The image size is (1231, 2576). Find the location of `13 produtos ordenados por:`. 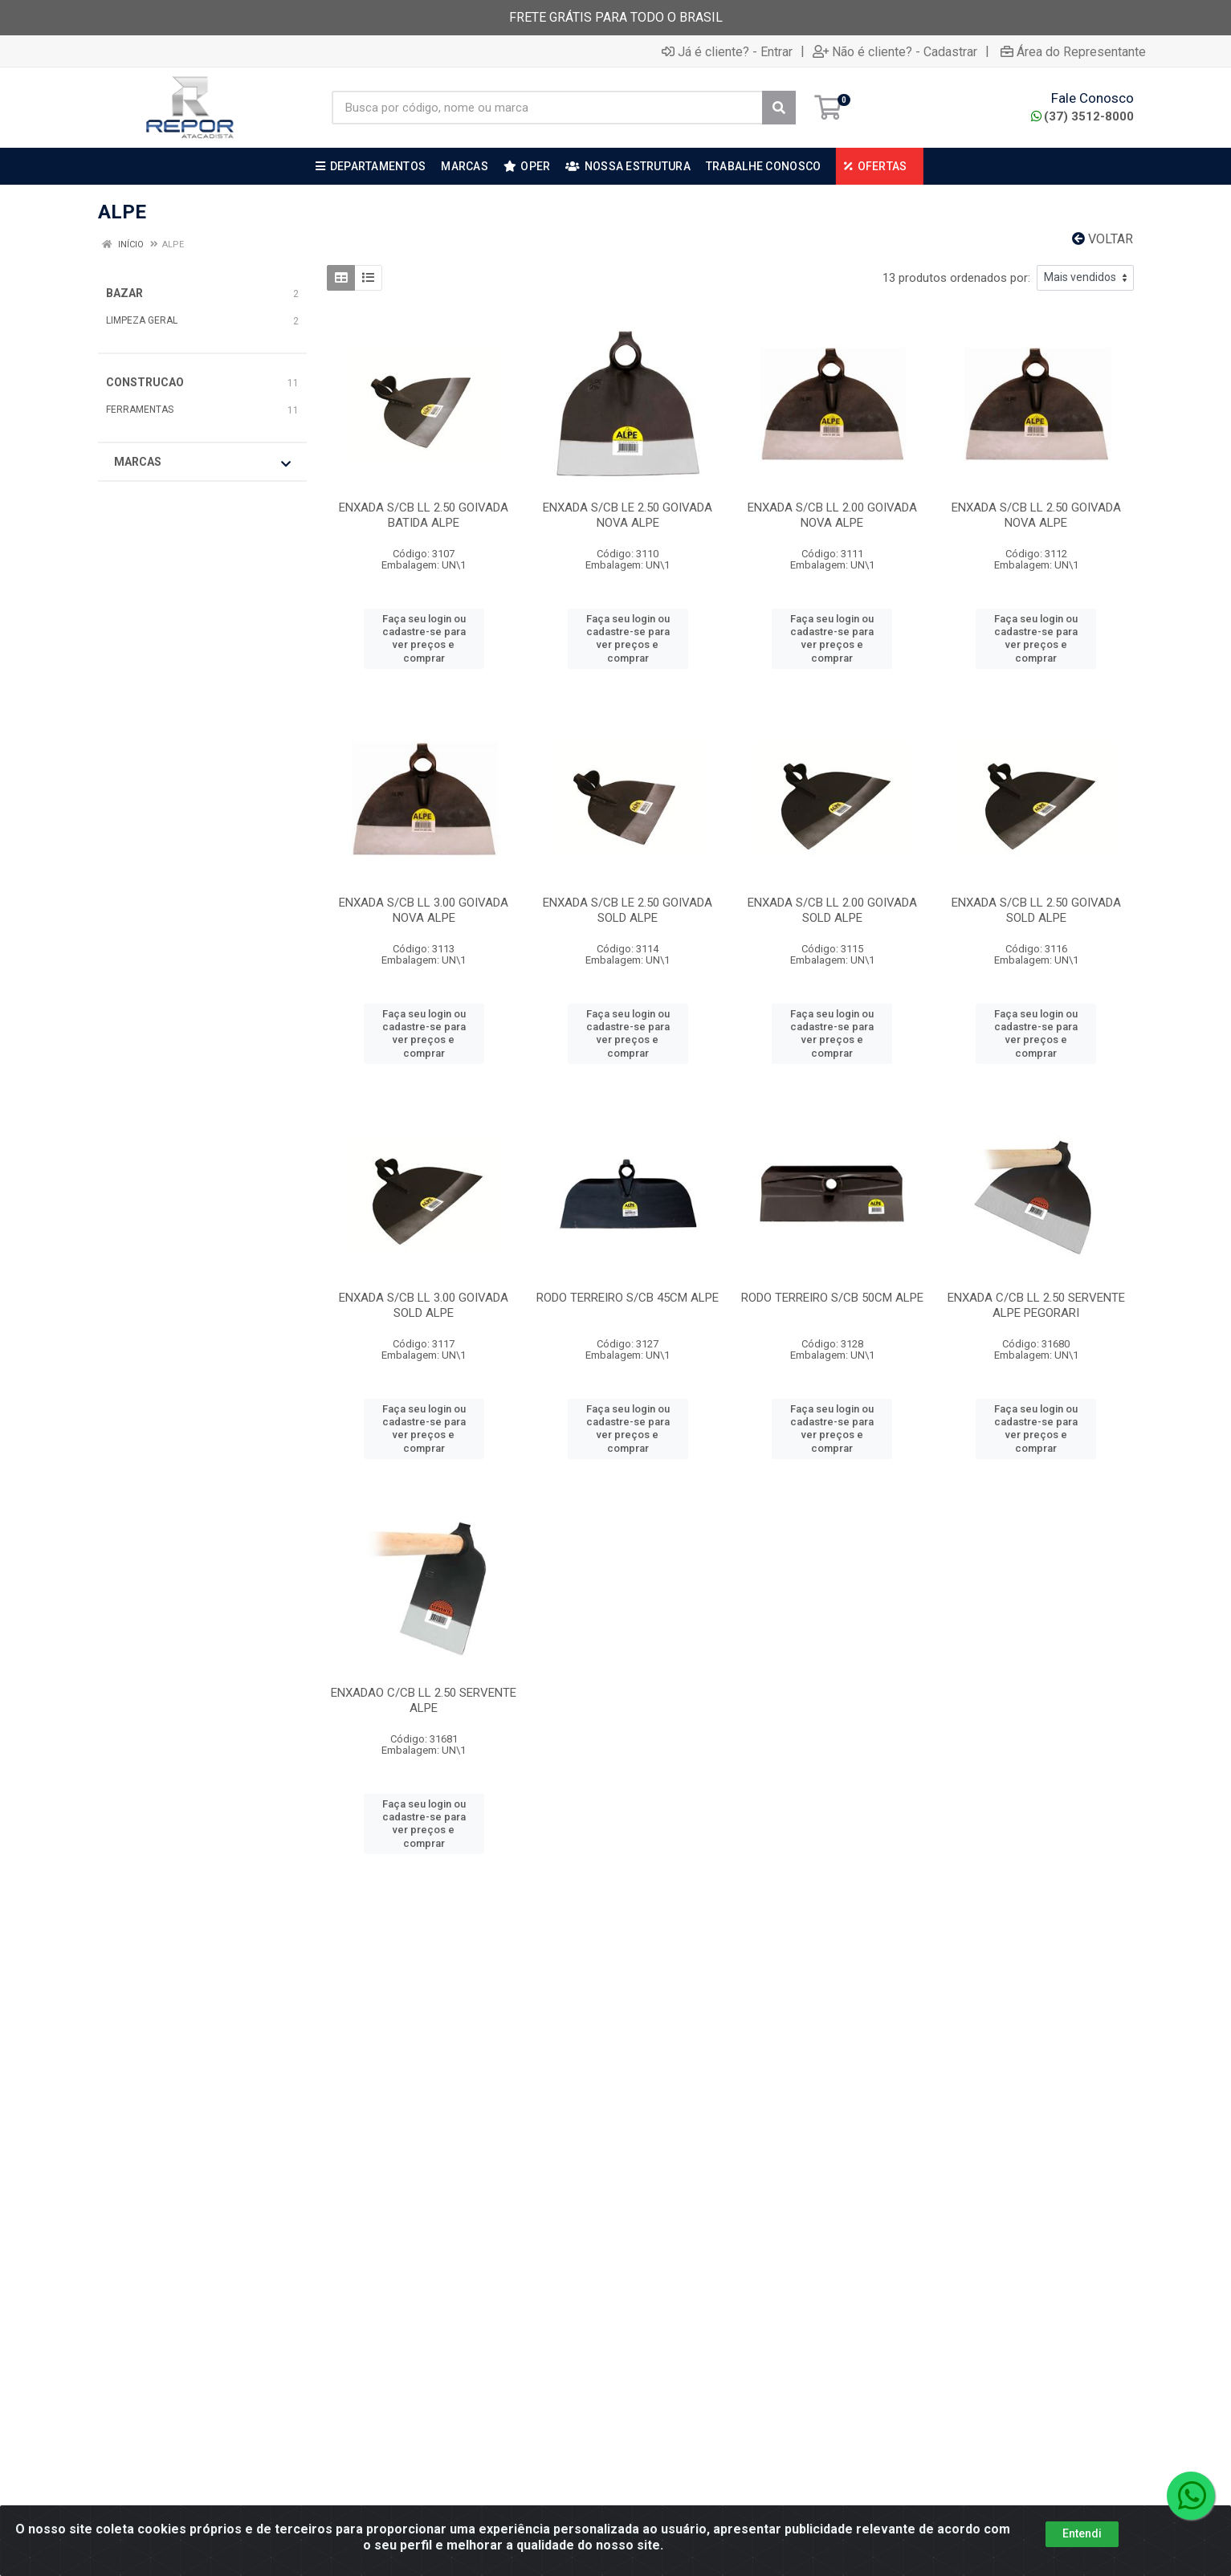

13 produtos ordenados por: is located at coordinates (956, 278).